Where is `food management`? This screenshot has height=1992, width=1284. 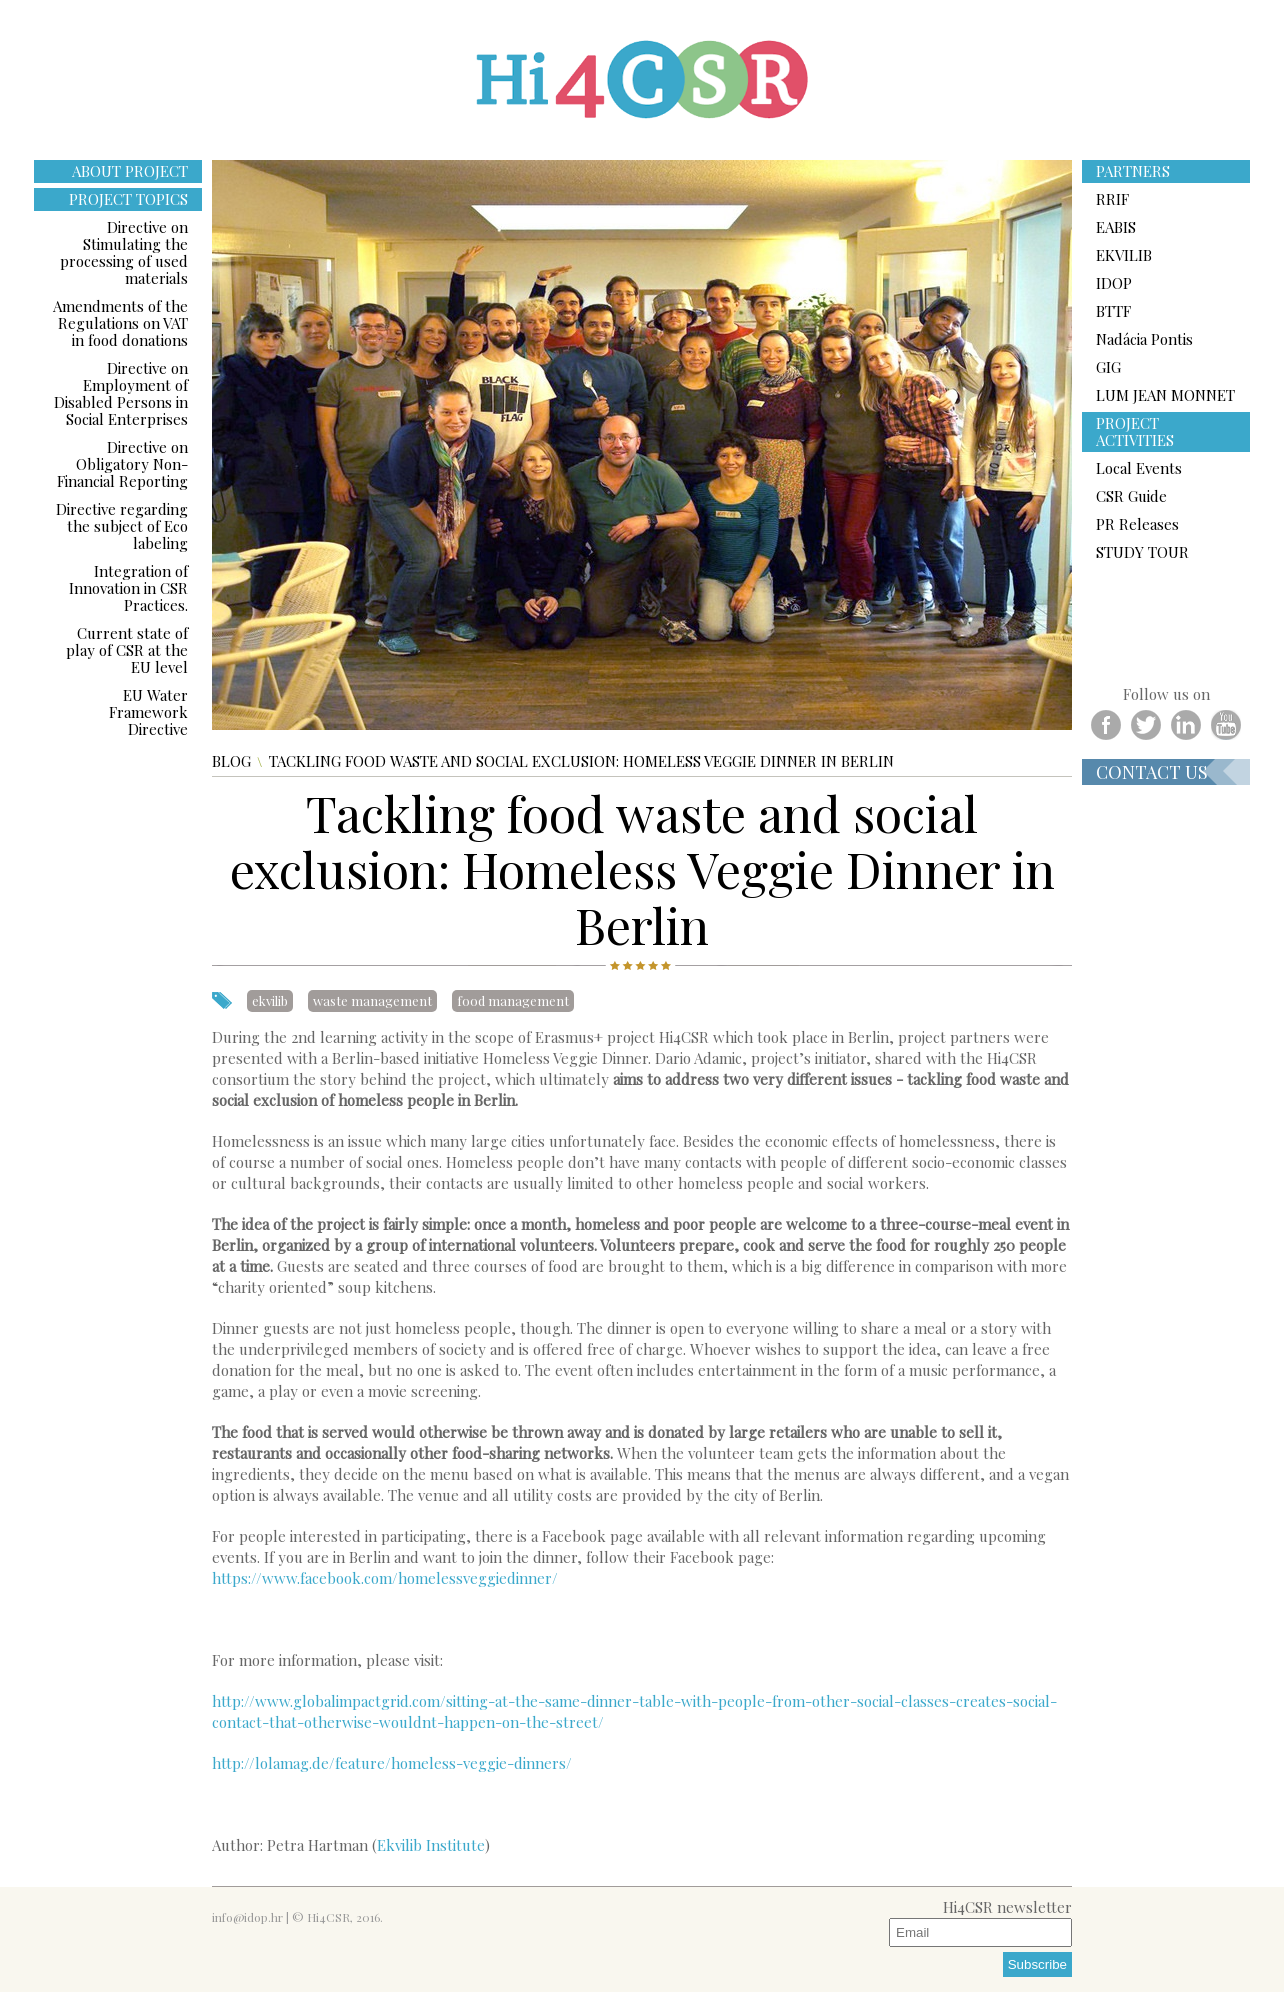
food management is located at coordinates (513, 1000).